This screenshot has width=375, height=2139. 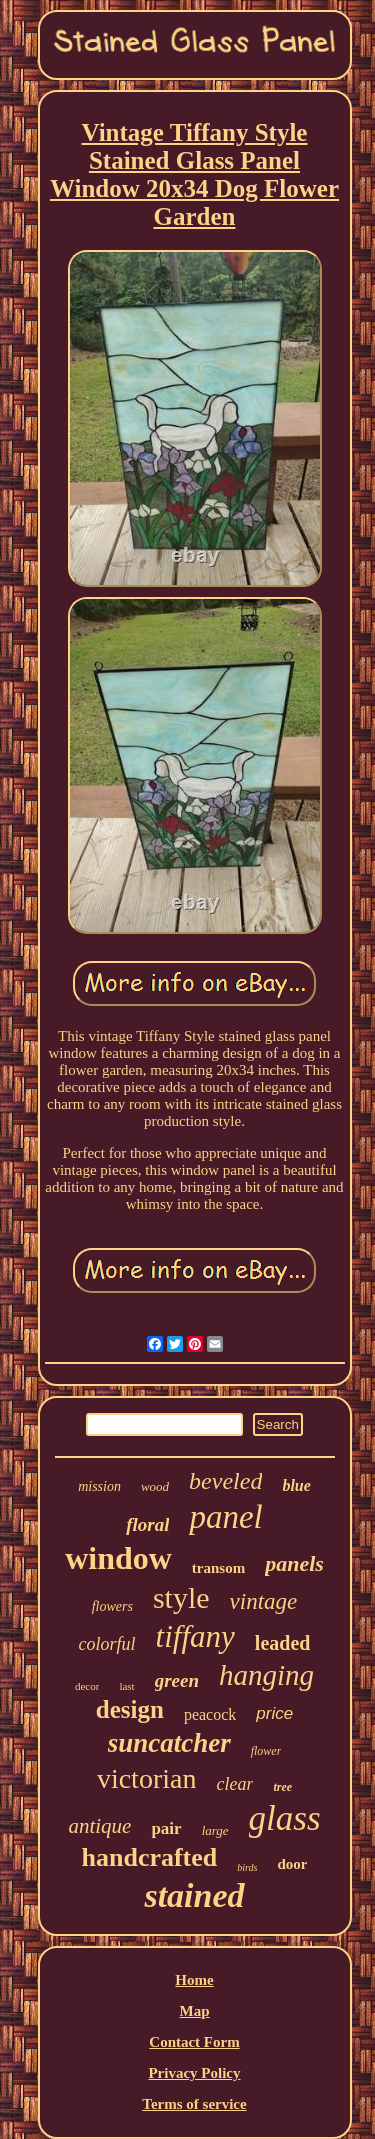 I want to click on Contact Form, so click(x=194, y=2042).